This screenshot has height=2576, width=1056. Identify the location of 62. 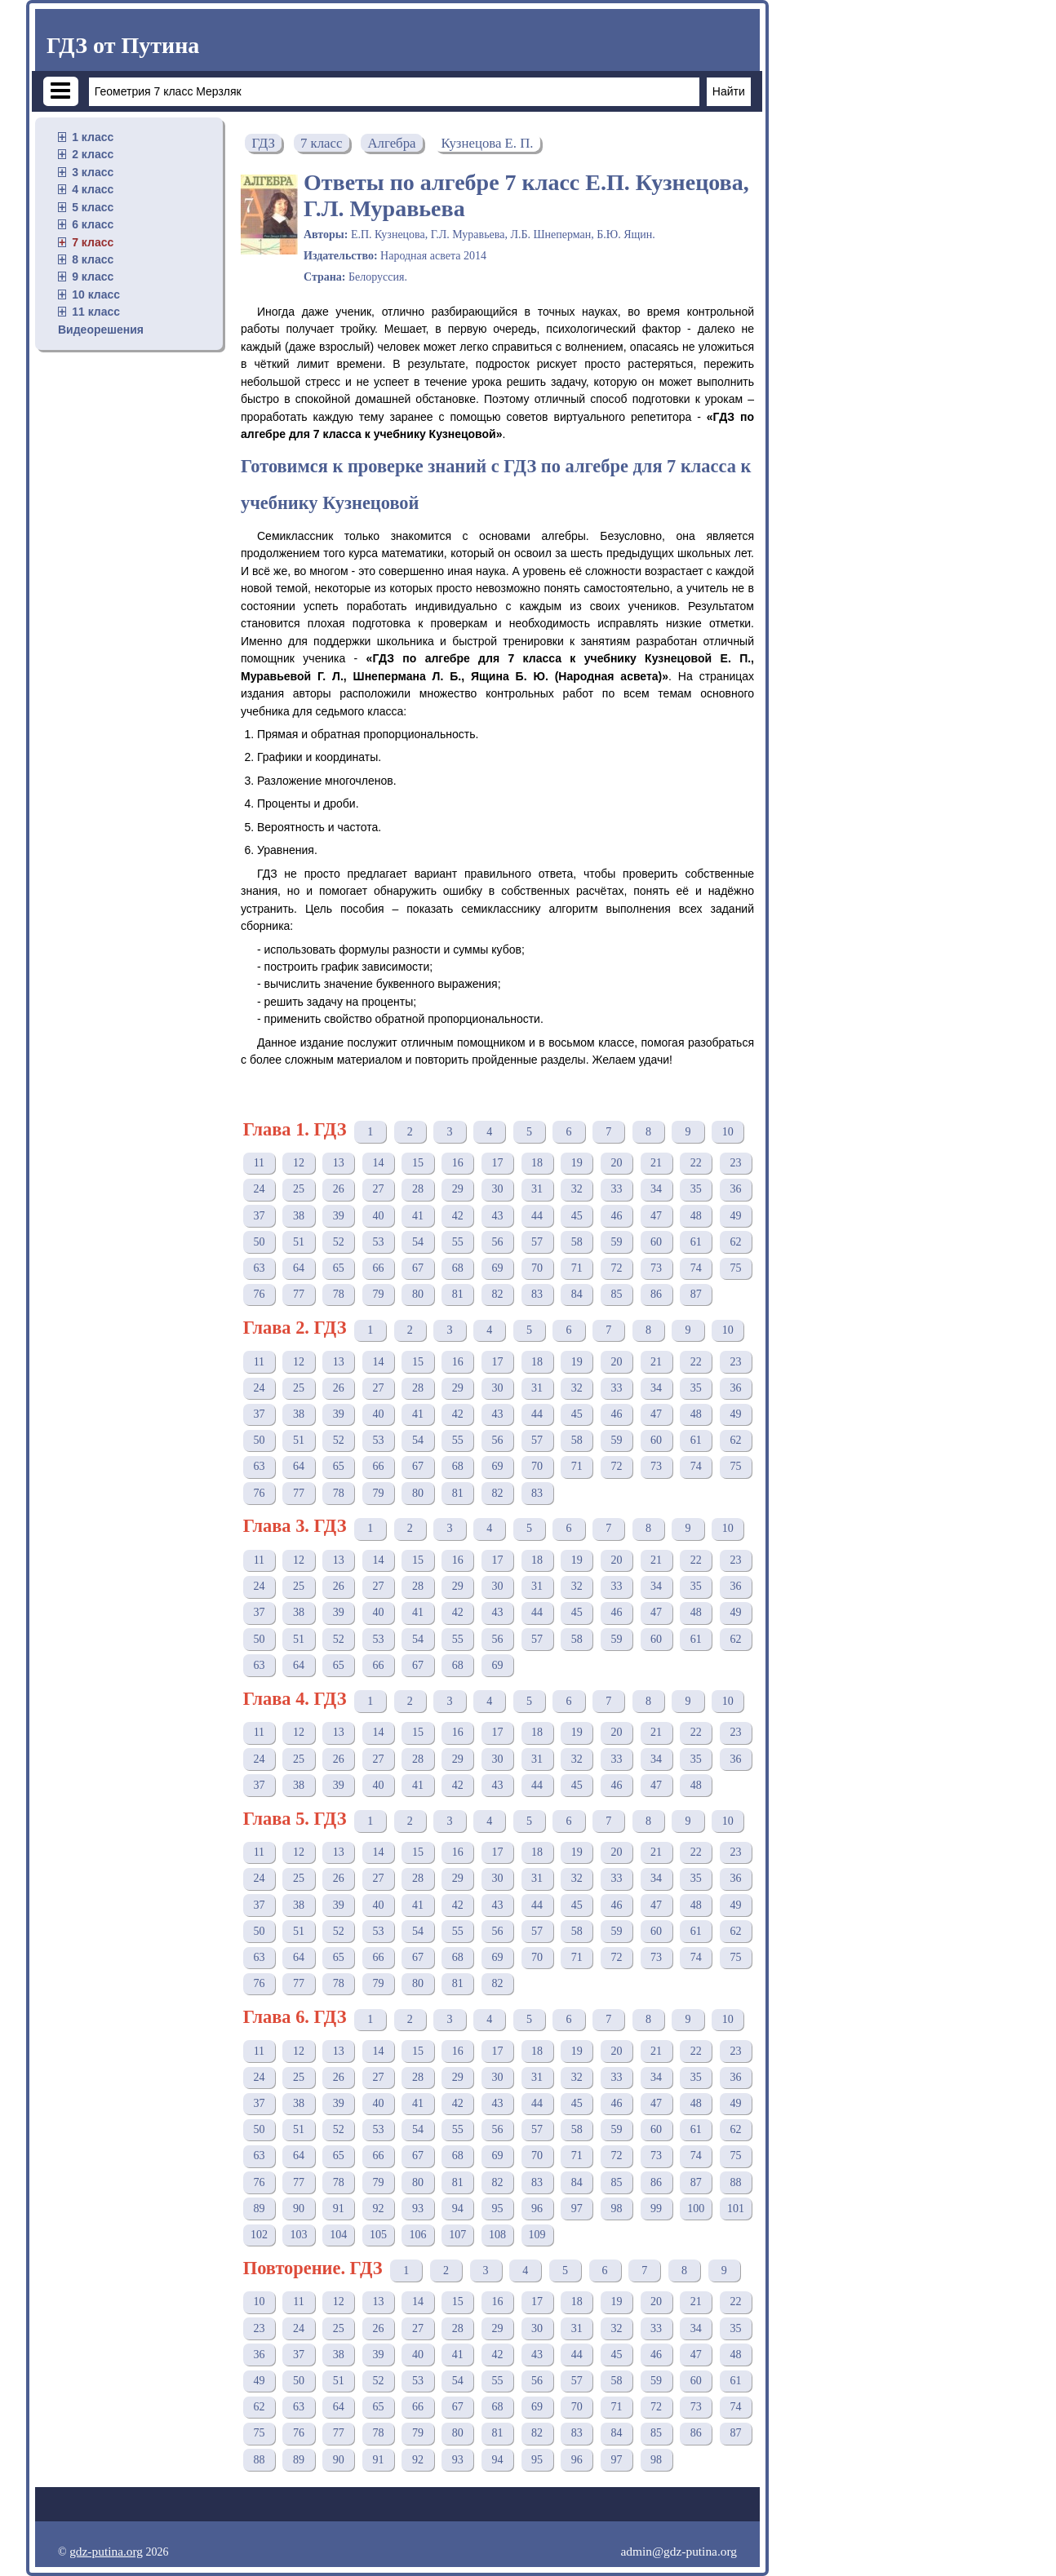
(735, 1242).